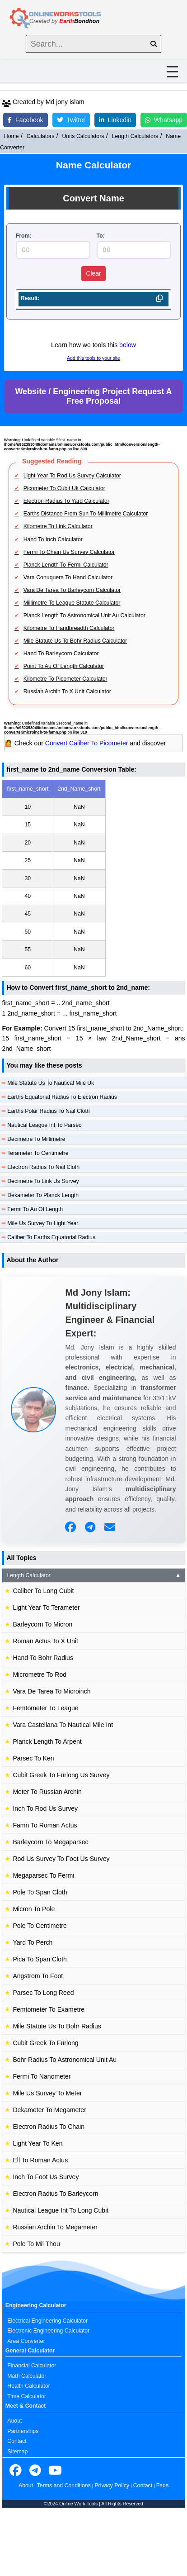 The width and height of the screenshot is (187, 2576). Describe the element at coordinates (48, 1111) in the screenshot. I see `Earths Polar Radius To Nail Cloth` at that location.